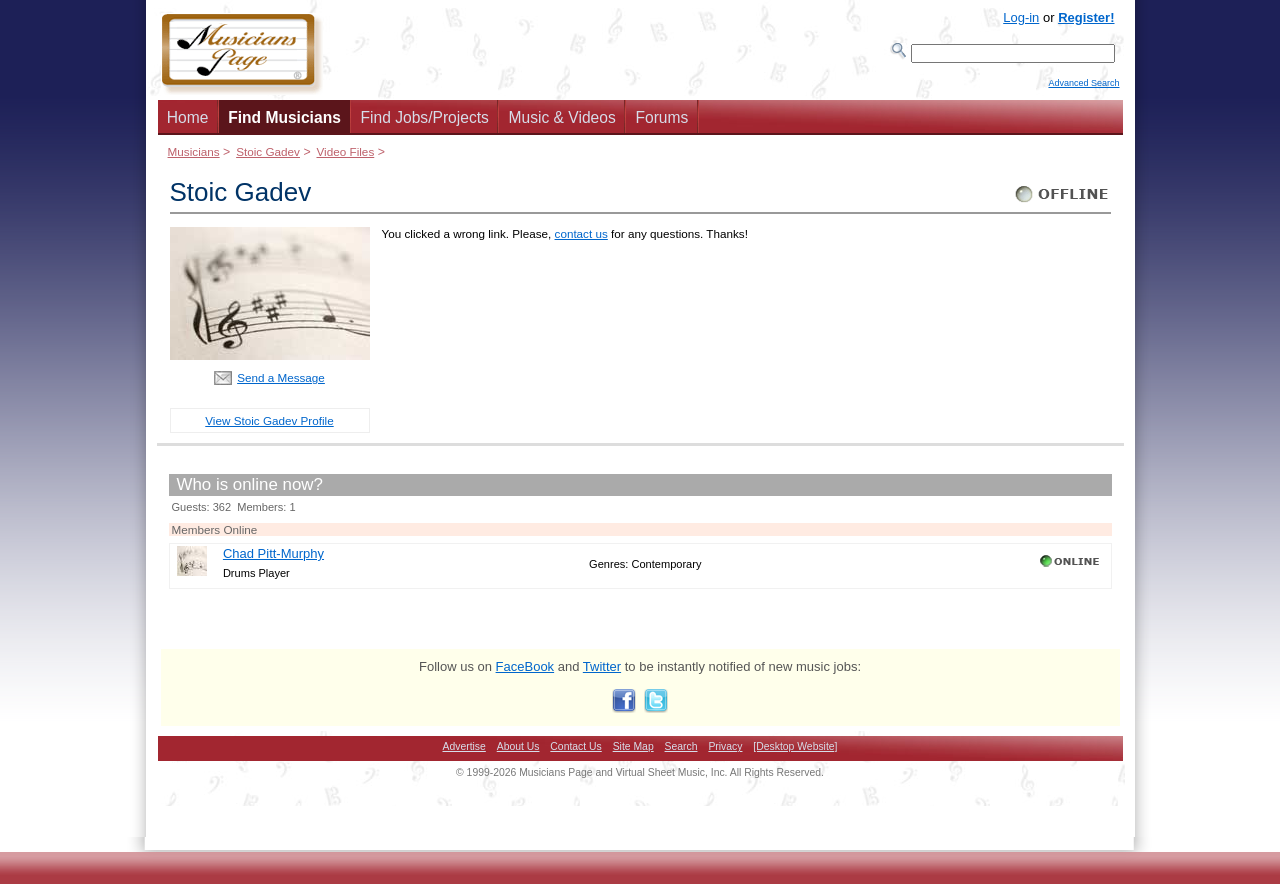 The width and height of the screenshot is (1280, 884). Describe the element at coordinates (575, 752) in the screenshot. I see `Contact Us` at that location.